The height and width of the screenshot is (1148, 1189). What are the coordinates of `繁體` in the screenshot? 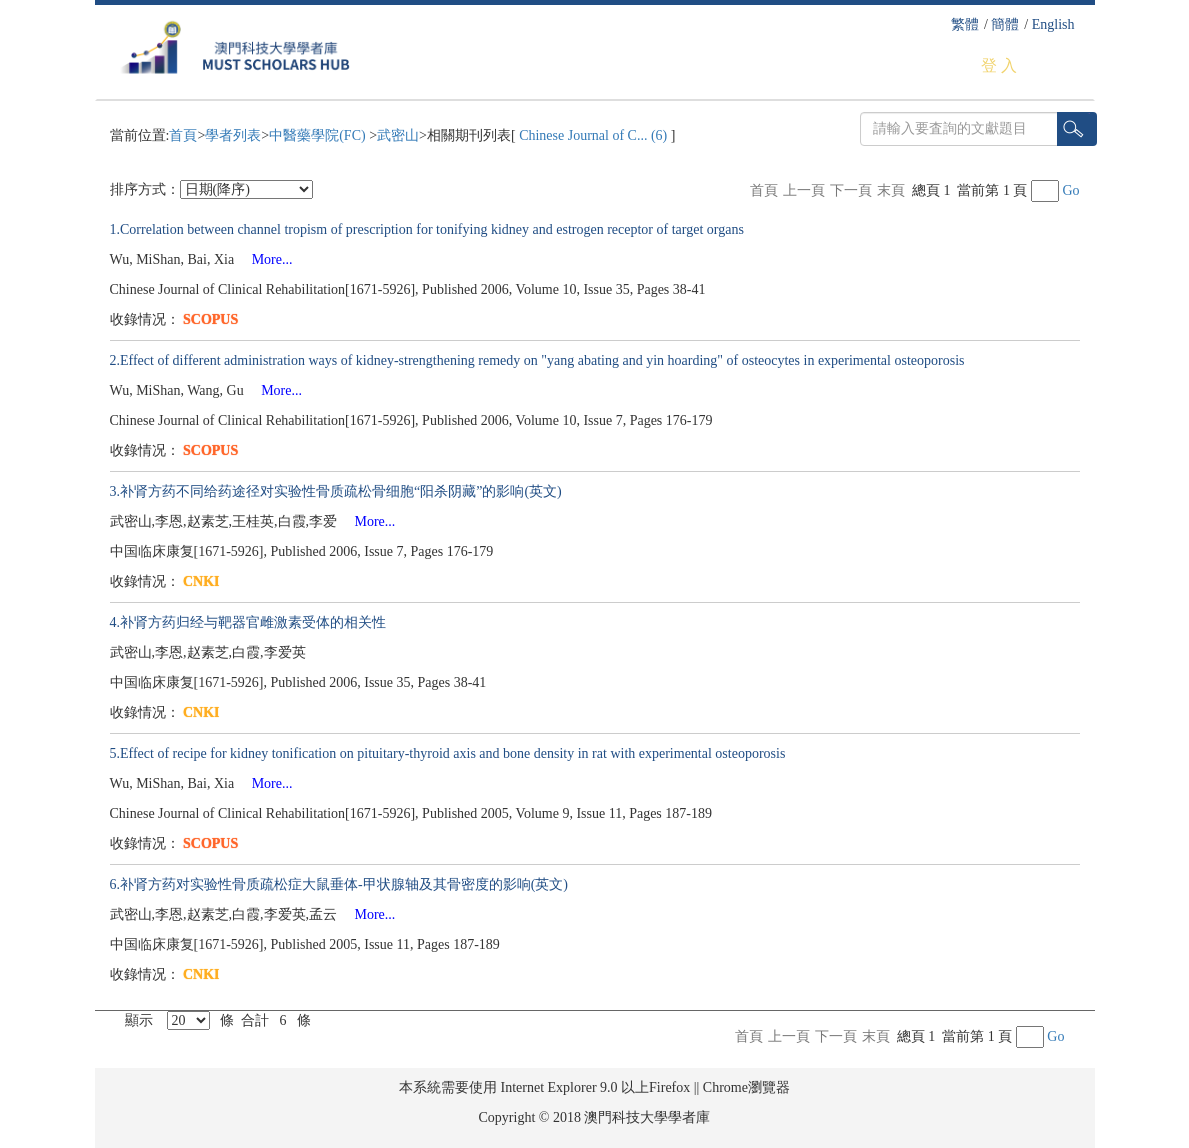 It's located at (965, 24).